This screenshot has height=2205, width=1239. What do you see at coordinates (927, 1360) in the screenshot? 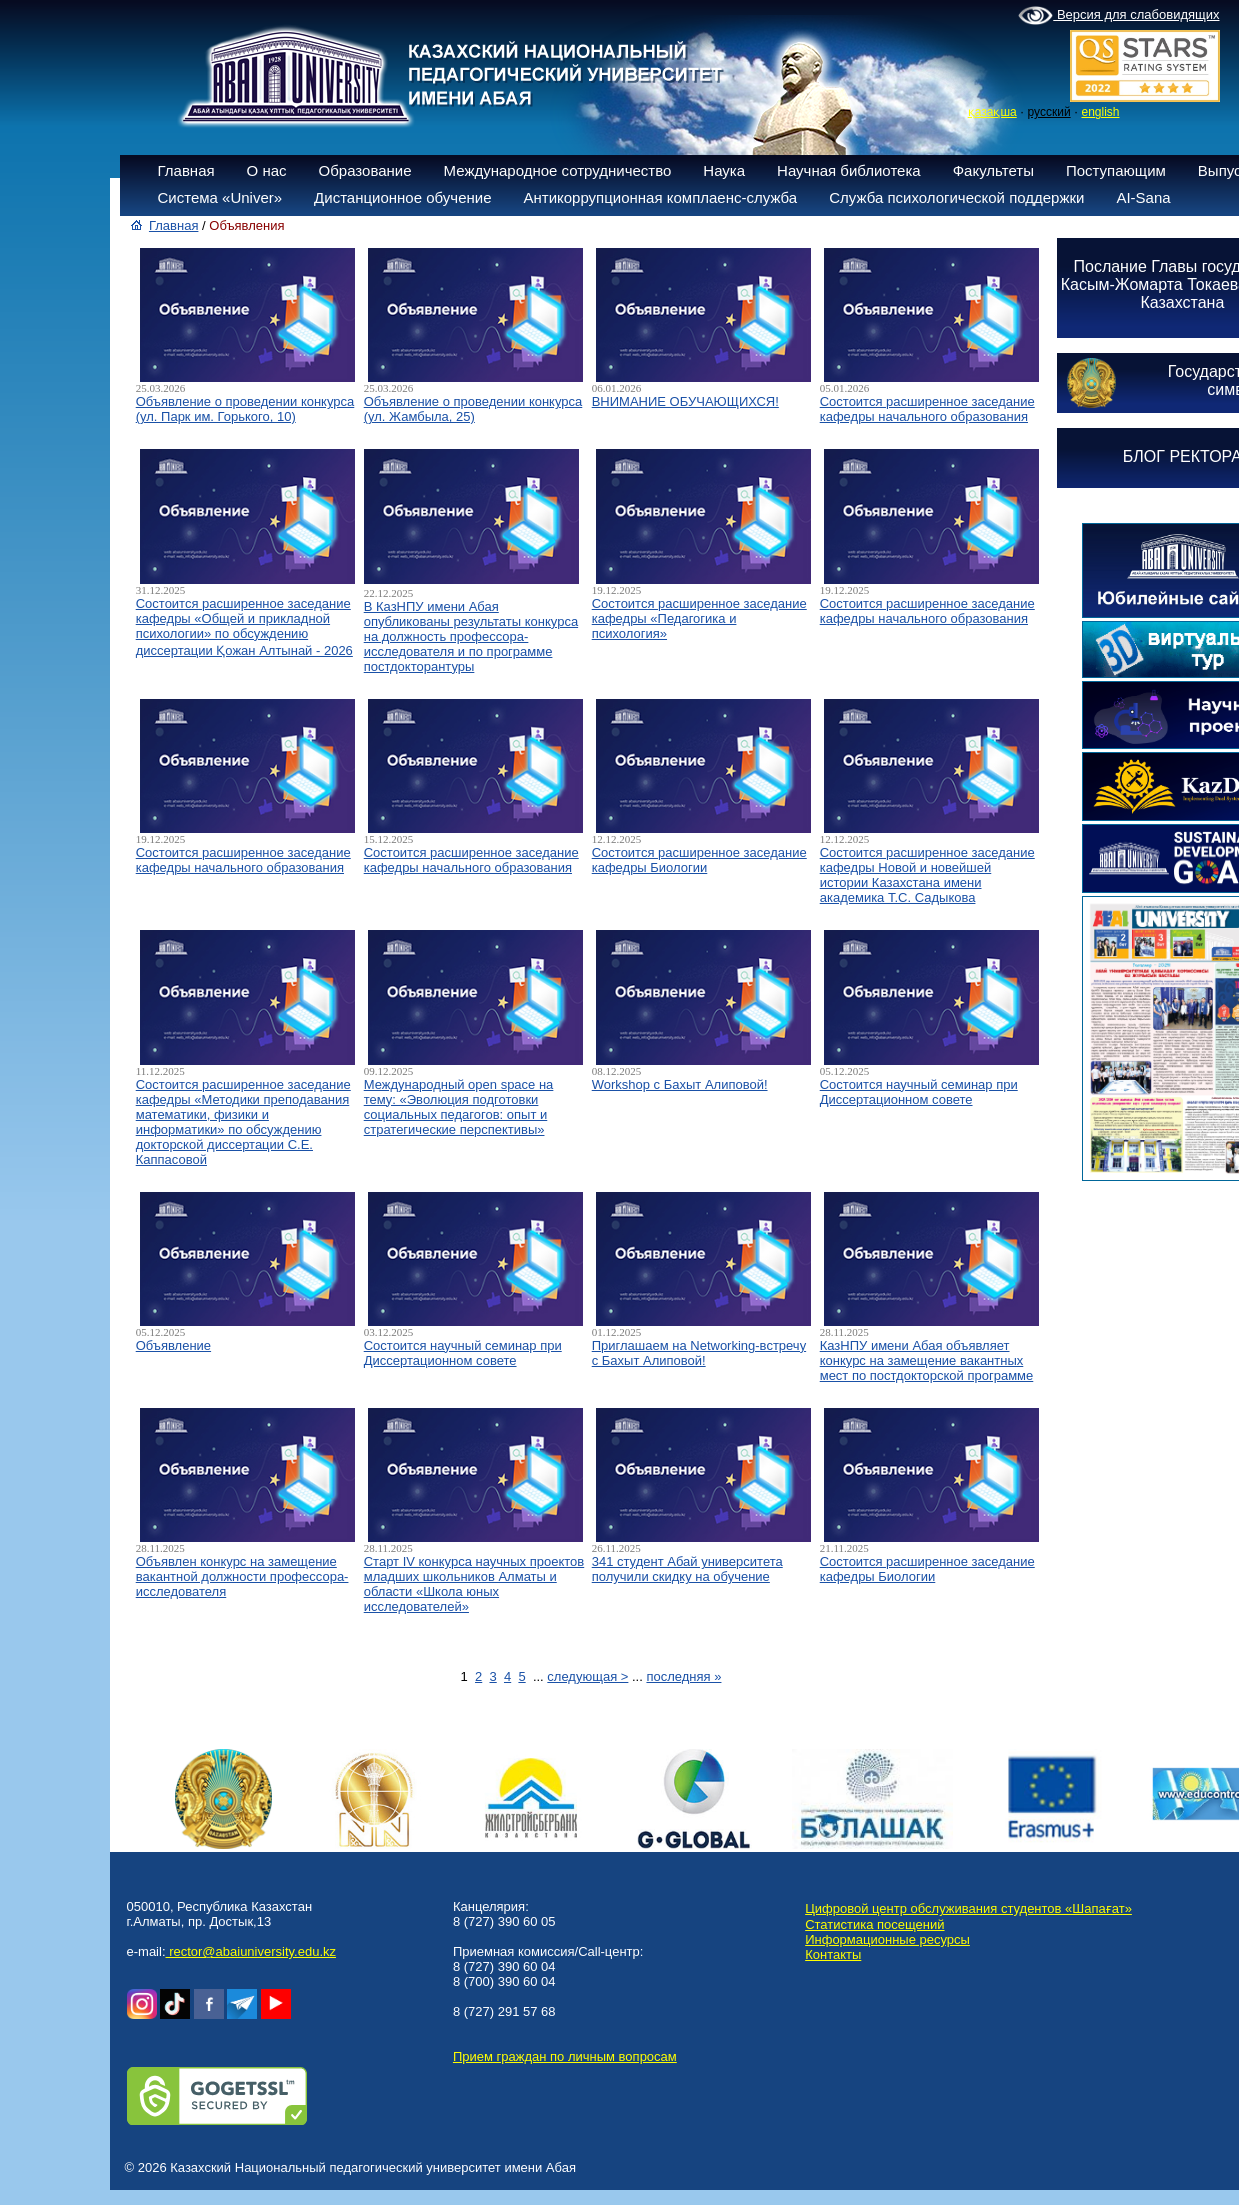
I see `КазНПУ имени Абая объявляет конкурс на замещение вакантных мест по постдокторской программе` at bounding box center [927, 1360].